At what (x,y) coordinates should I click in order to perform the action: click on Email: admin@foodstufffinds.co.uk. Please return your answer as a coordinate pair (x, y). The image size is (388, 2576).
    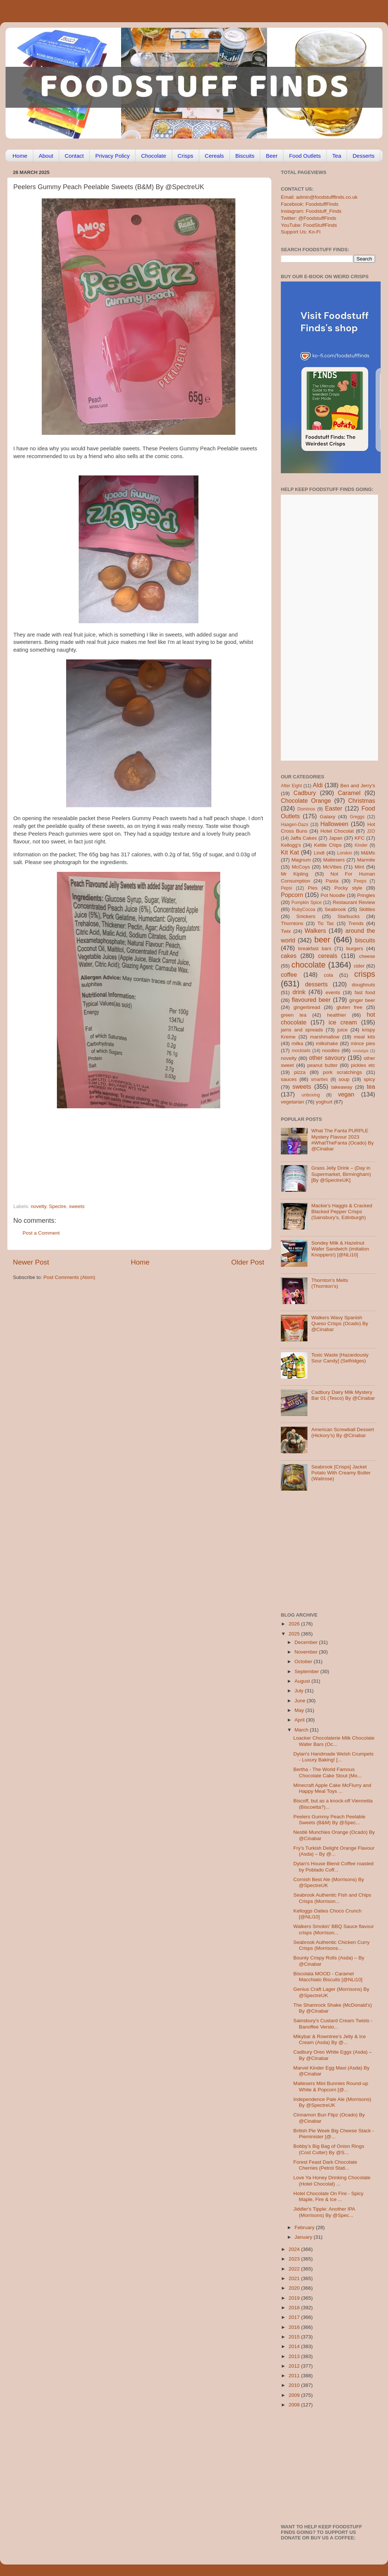
    Looking at the image, I should click on (319, 197).